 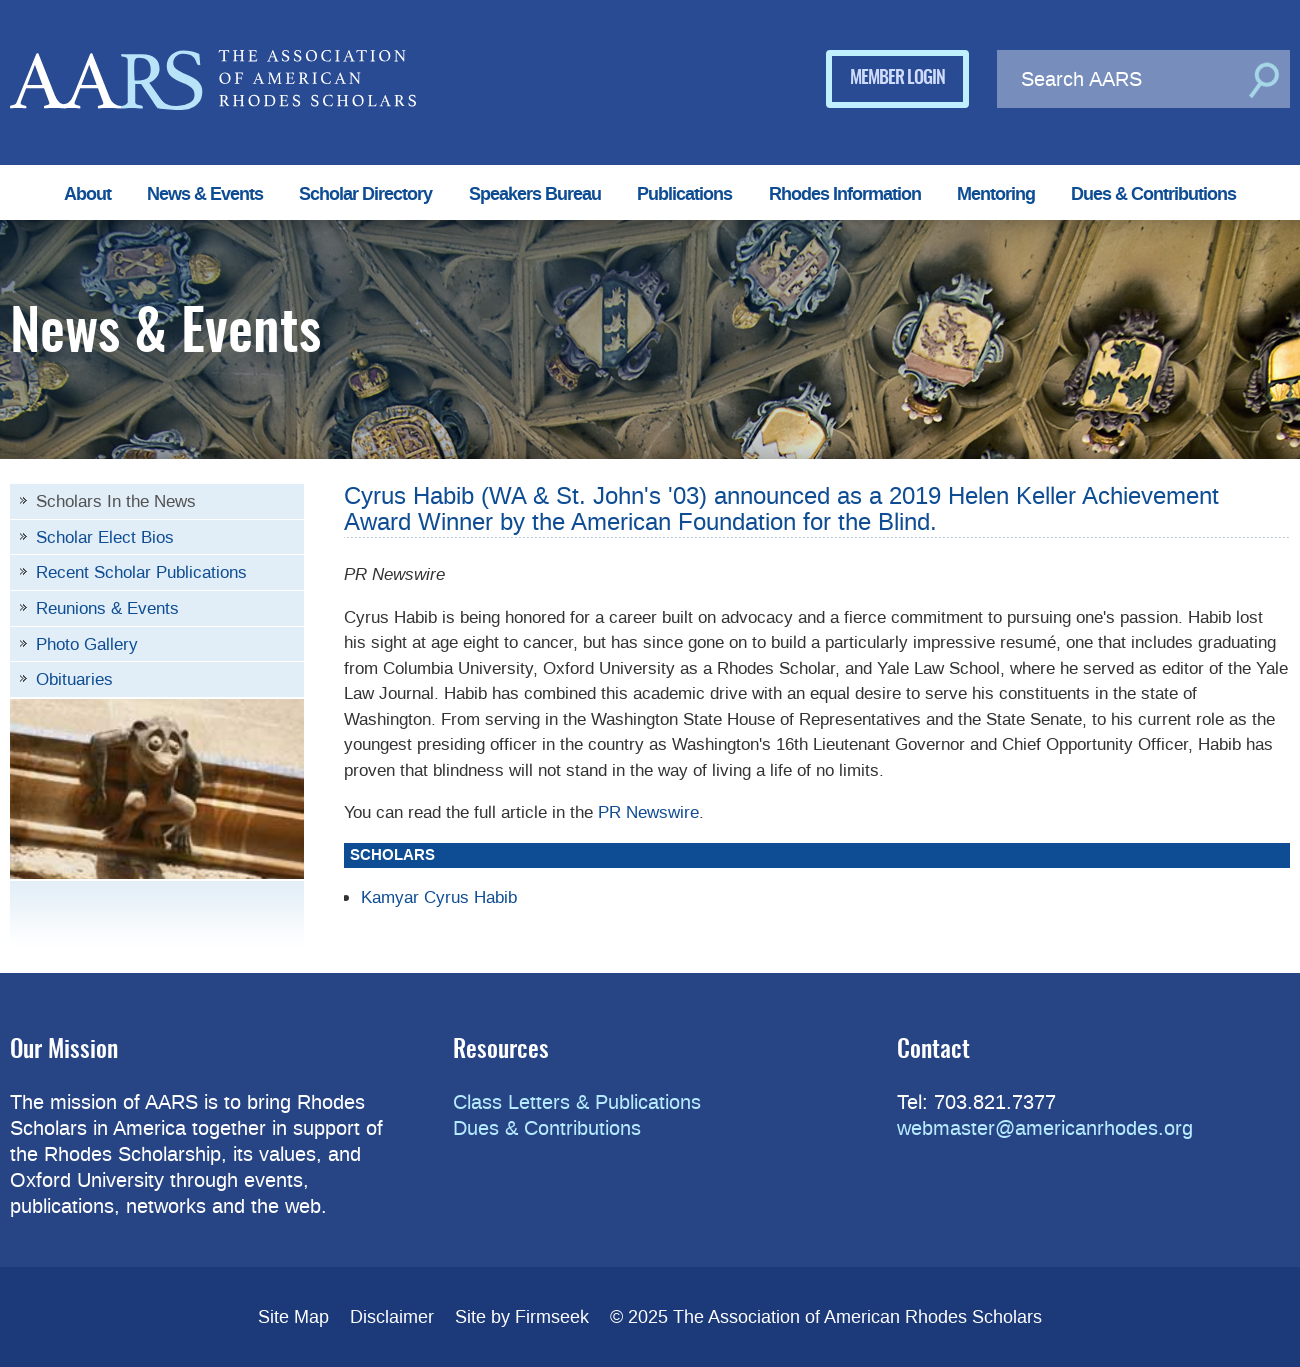 What do you see at coordinates (996, 194) in the screenshot?
I see `Mentoring` at bounding box center [996, 194].